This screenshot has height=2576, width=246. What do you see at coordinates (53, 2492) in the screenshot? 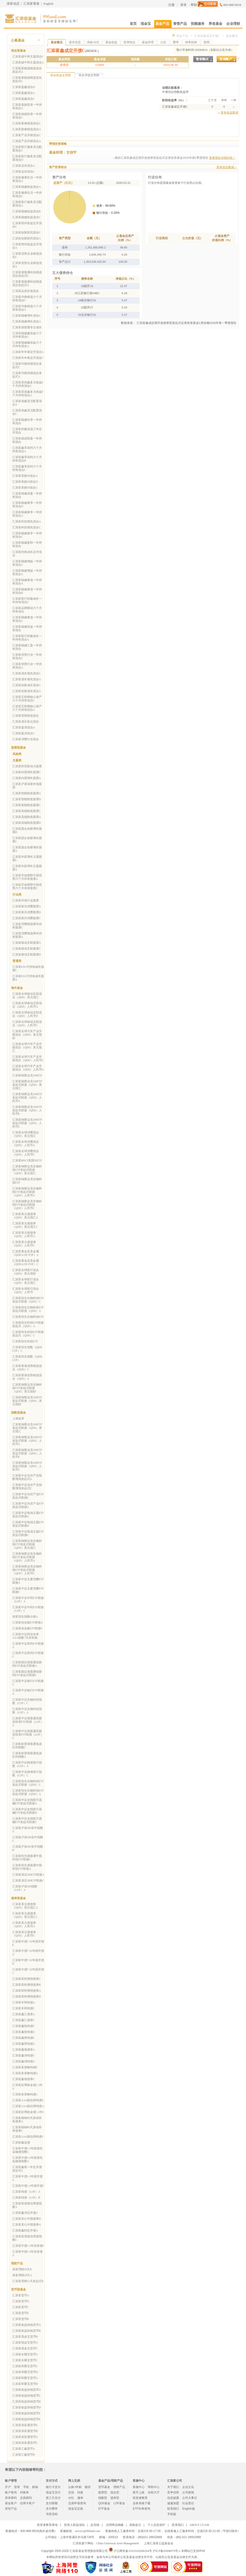
I see `现金宝支付` at bounding box center [53, 2492].